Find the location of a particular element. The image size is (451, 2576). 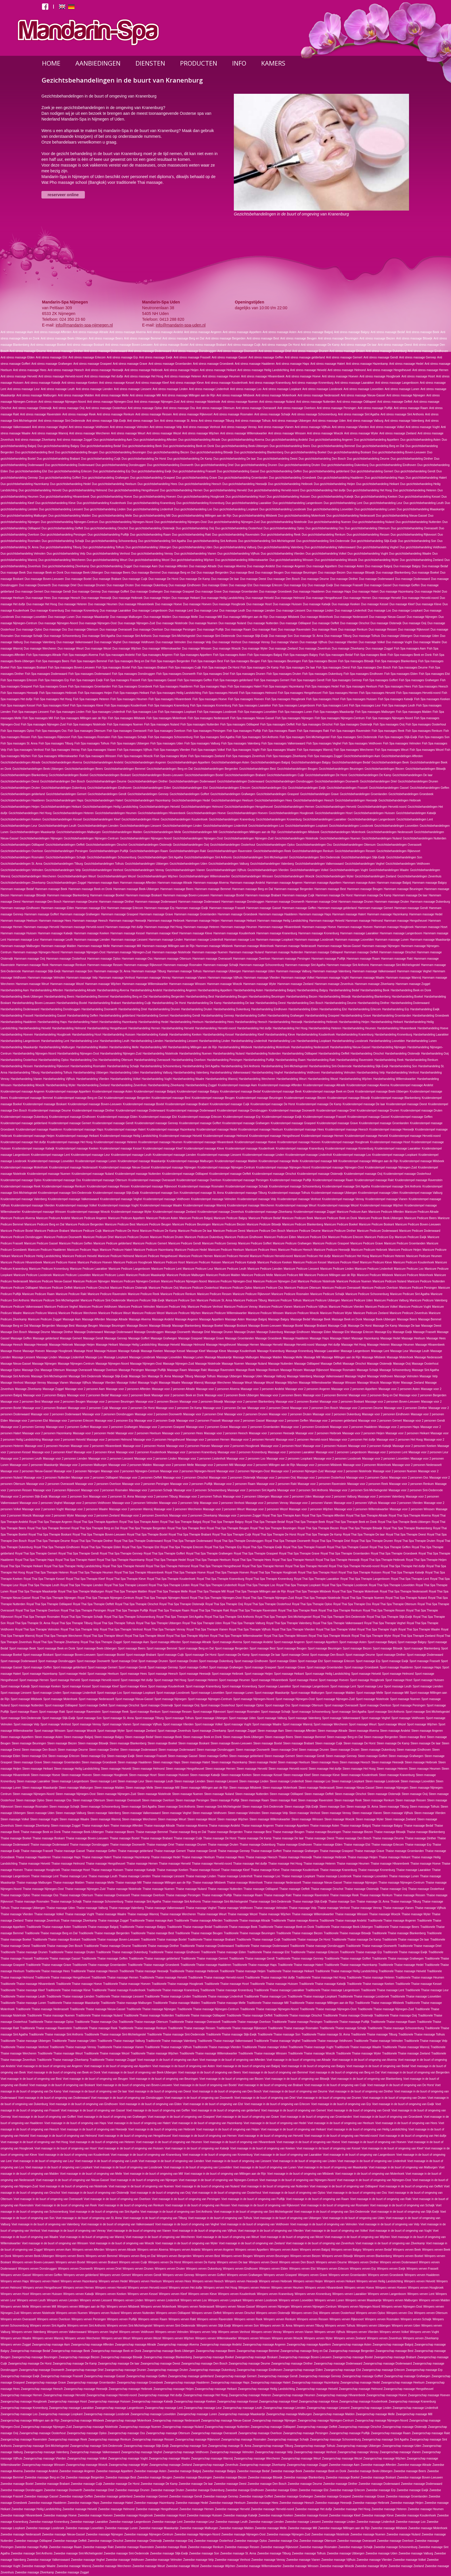

Wimpers verven Linden is located at coordinates (128, 2300).